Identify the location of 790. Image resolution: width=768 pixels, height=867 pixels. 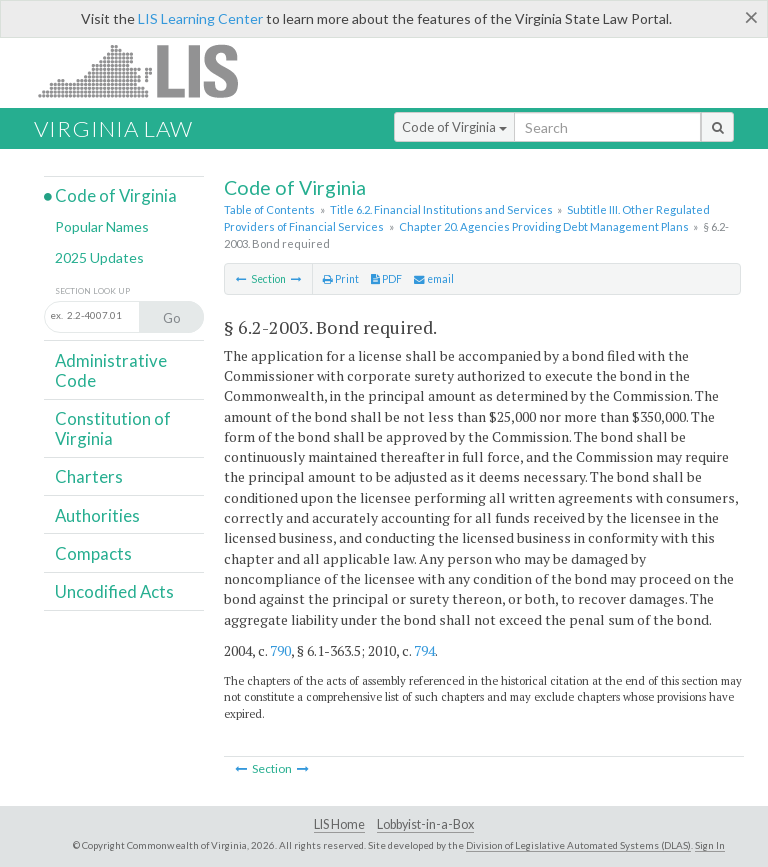
(280, 650).